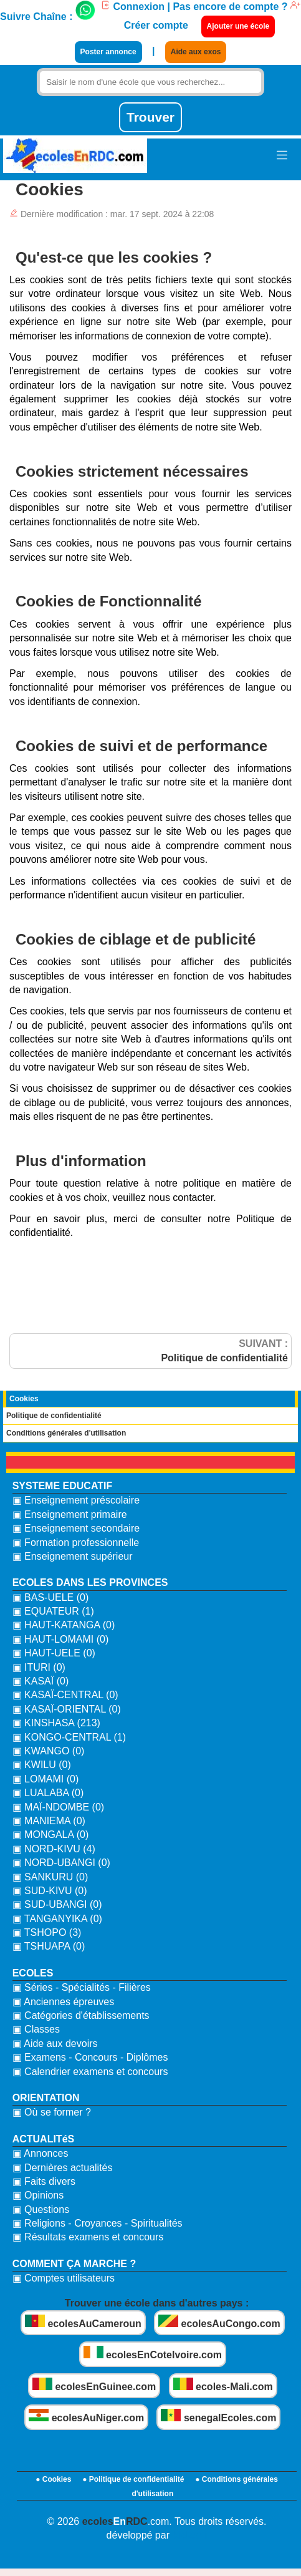  I want to click on ▣ KASAÏ-ORIENTAL (0), so click(66, 1709).